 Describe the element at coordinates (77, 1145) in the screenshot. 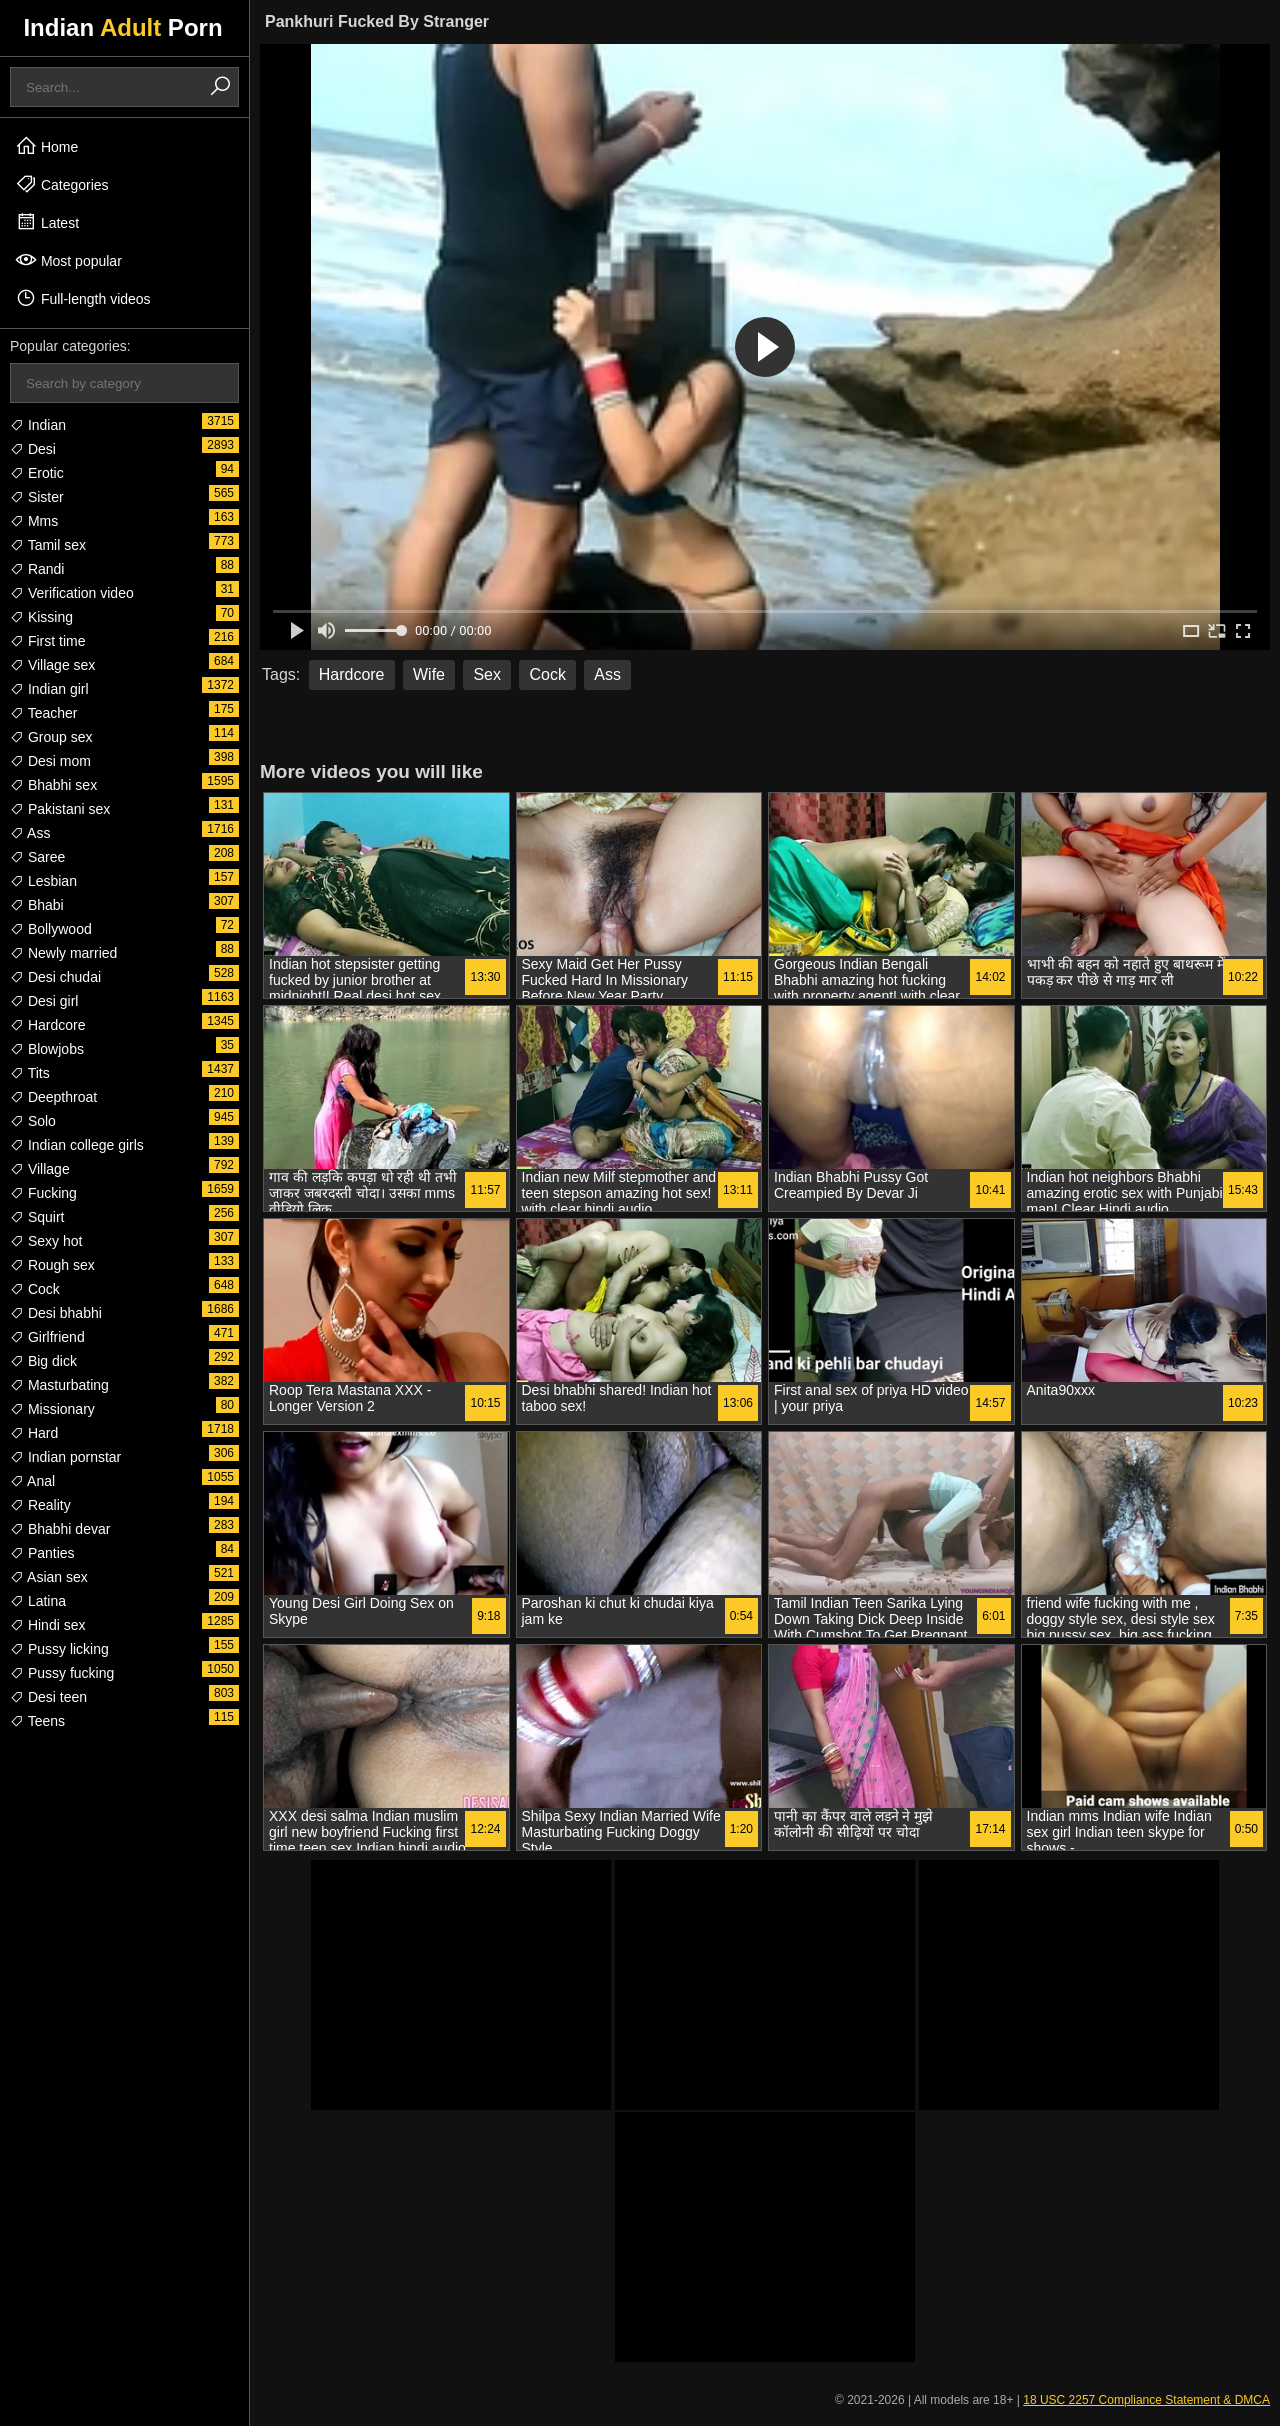

I see `Indian college girls` at that location.